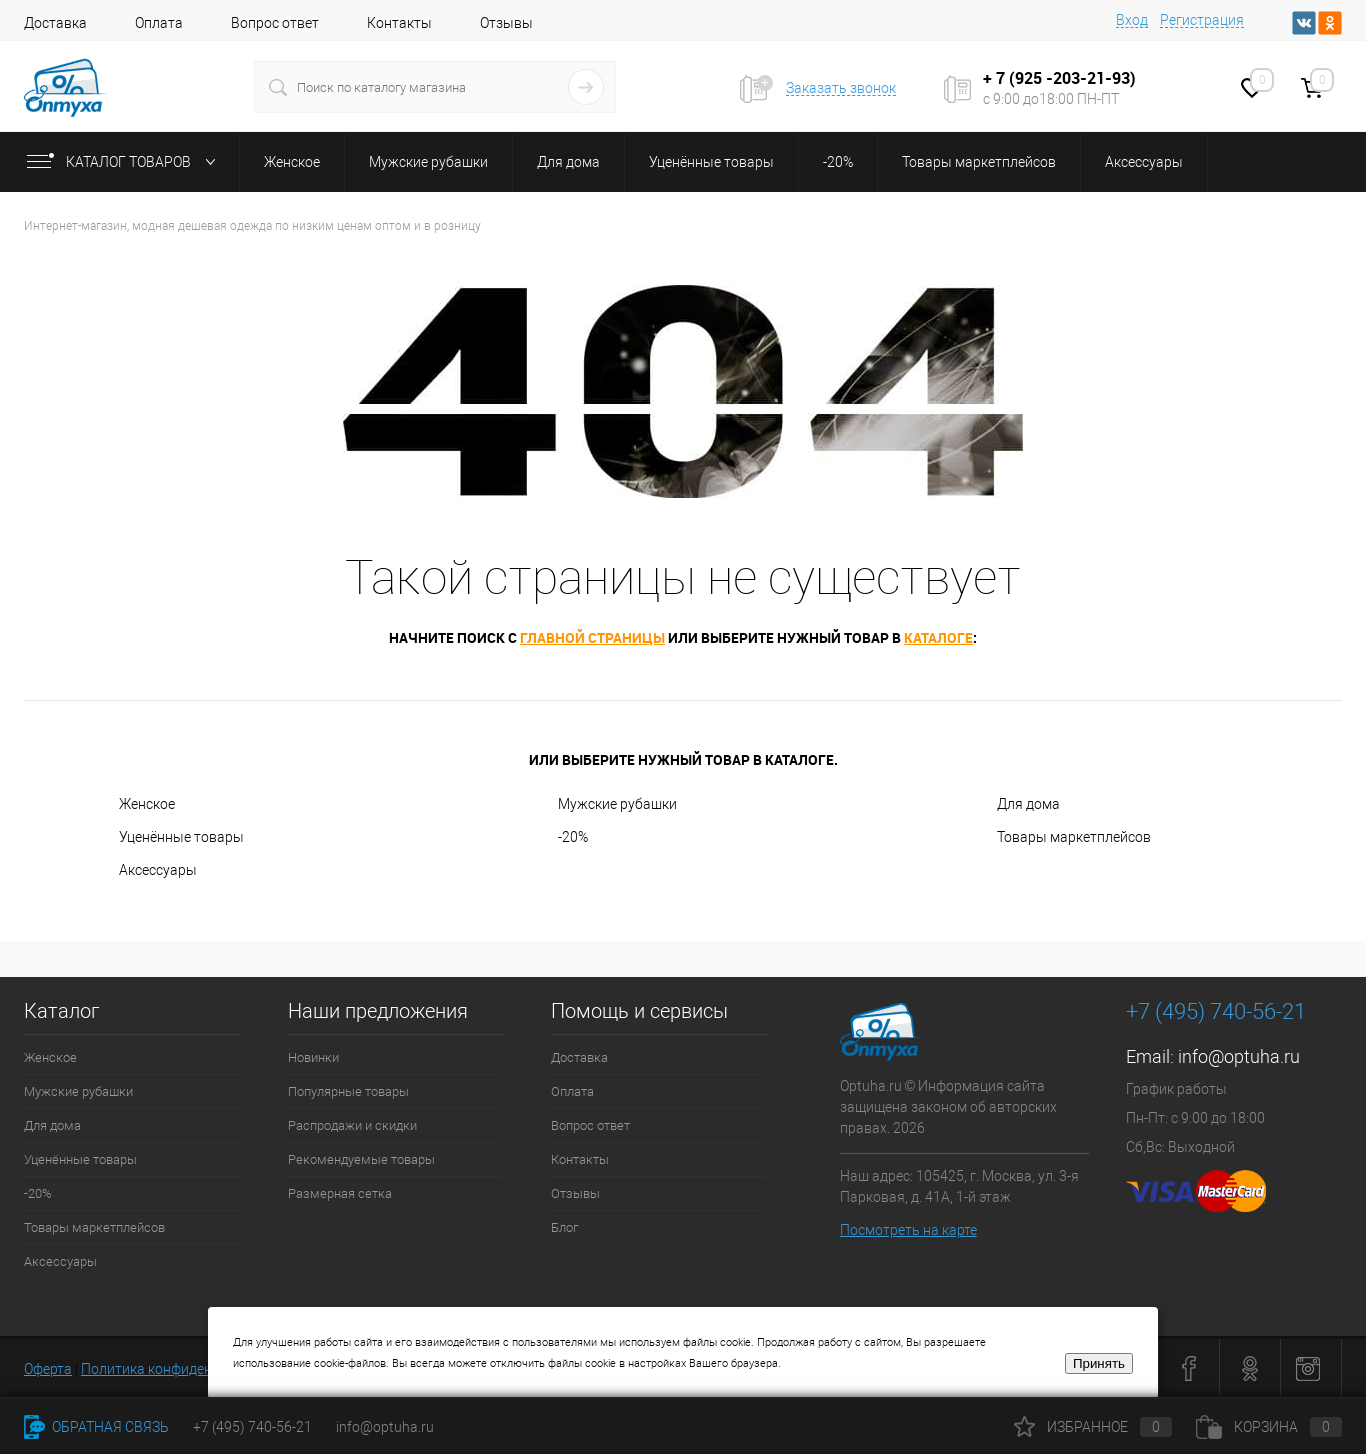  What do you see at coordinates (348, 1091) in the screenshot?
I see `Популярные товары` at bounding box center [348, 1091].